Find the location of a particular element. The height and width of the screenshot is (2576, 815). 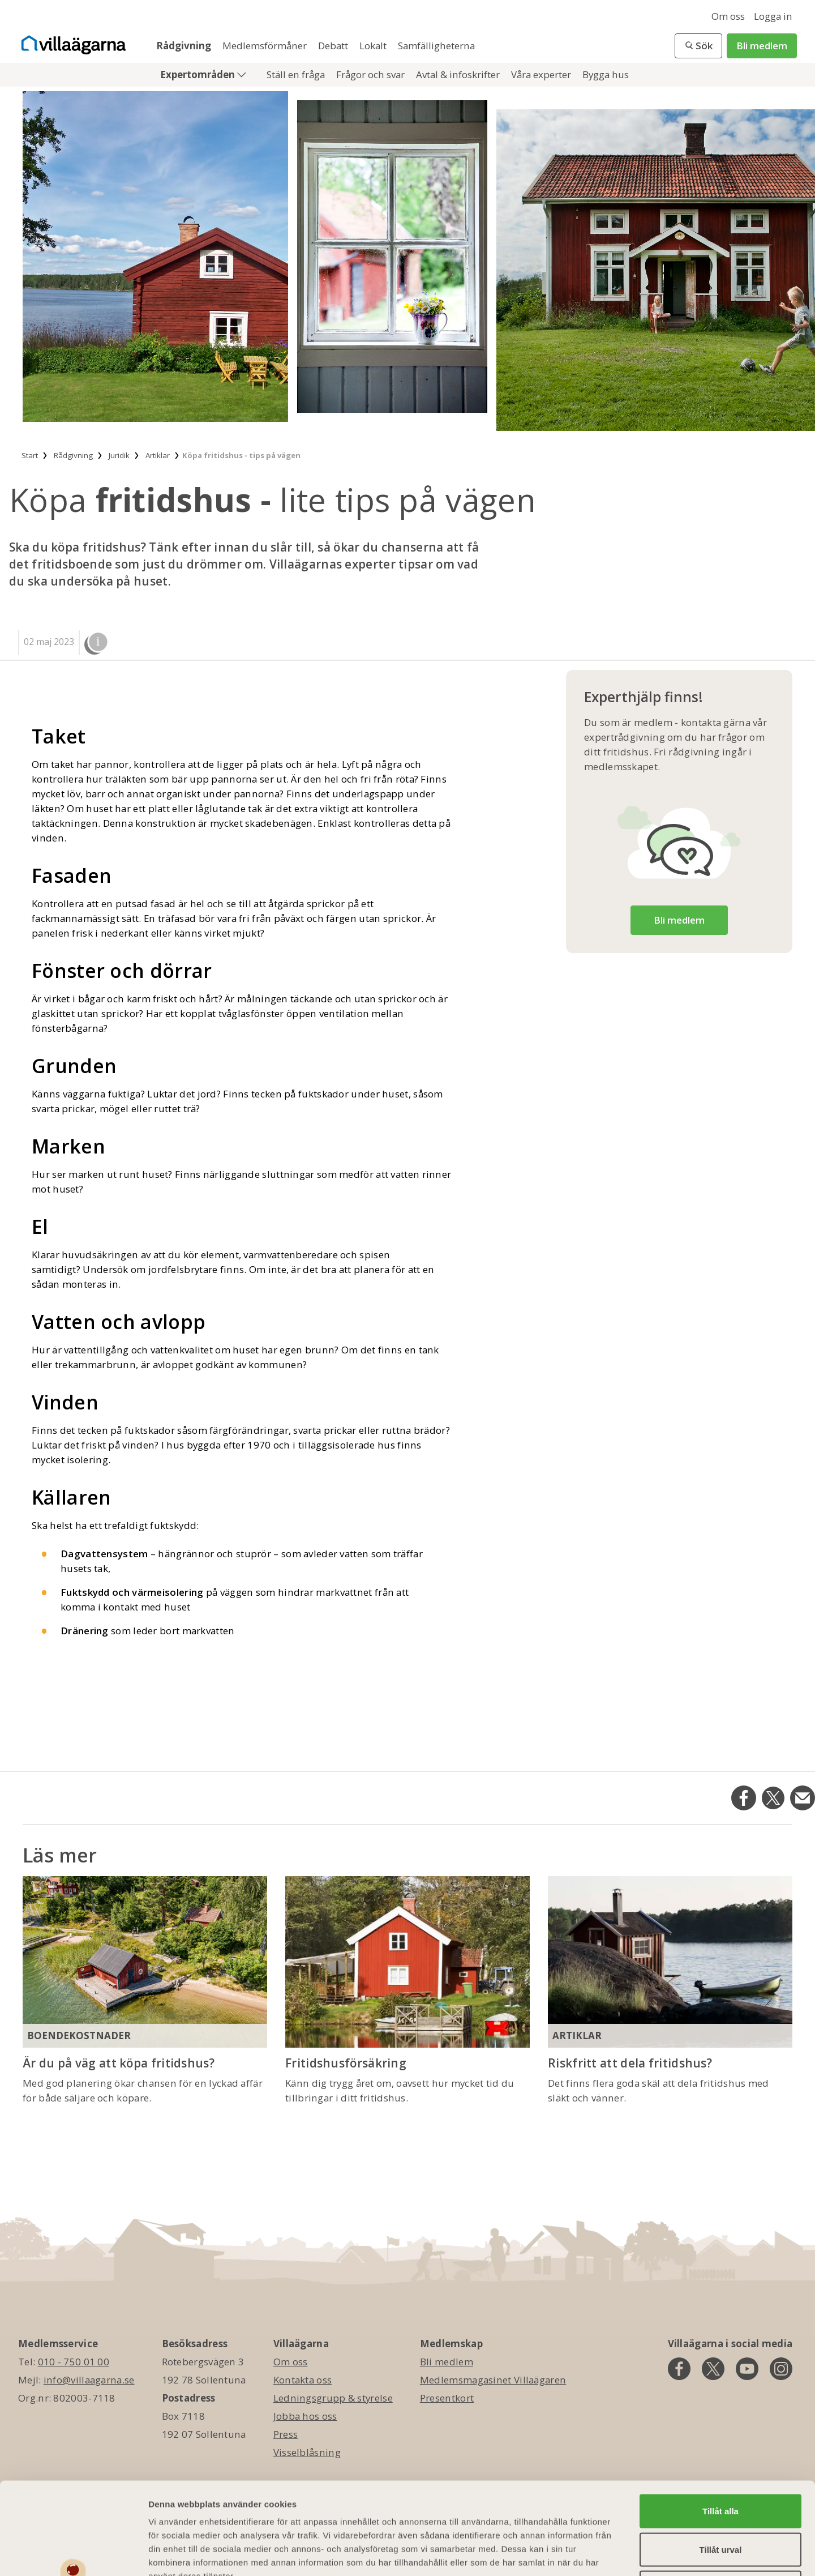

Avtal & infoskrifter is located at coordinates (459, 74).